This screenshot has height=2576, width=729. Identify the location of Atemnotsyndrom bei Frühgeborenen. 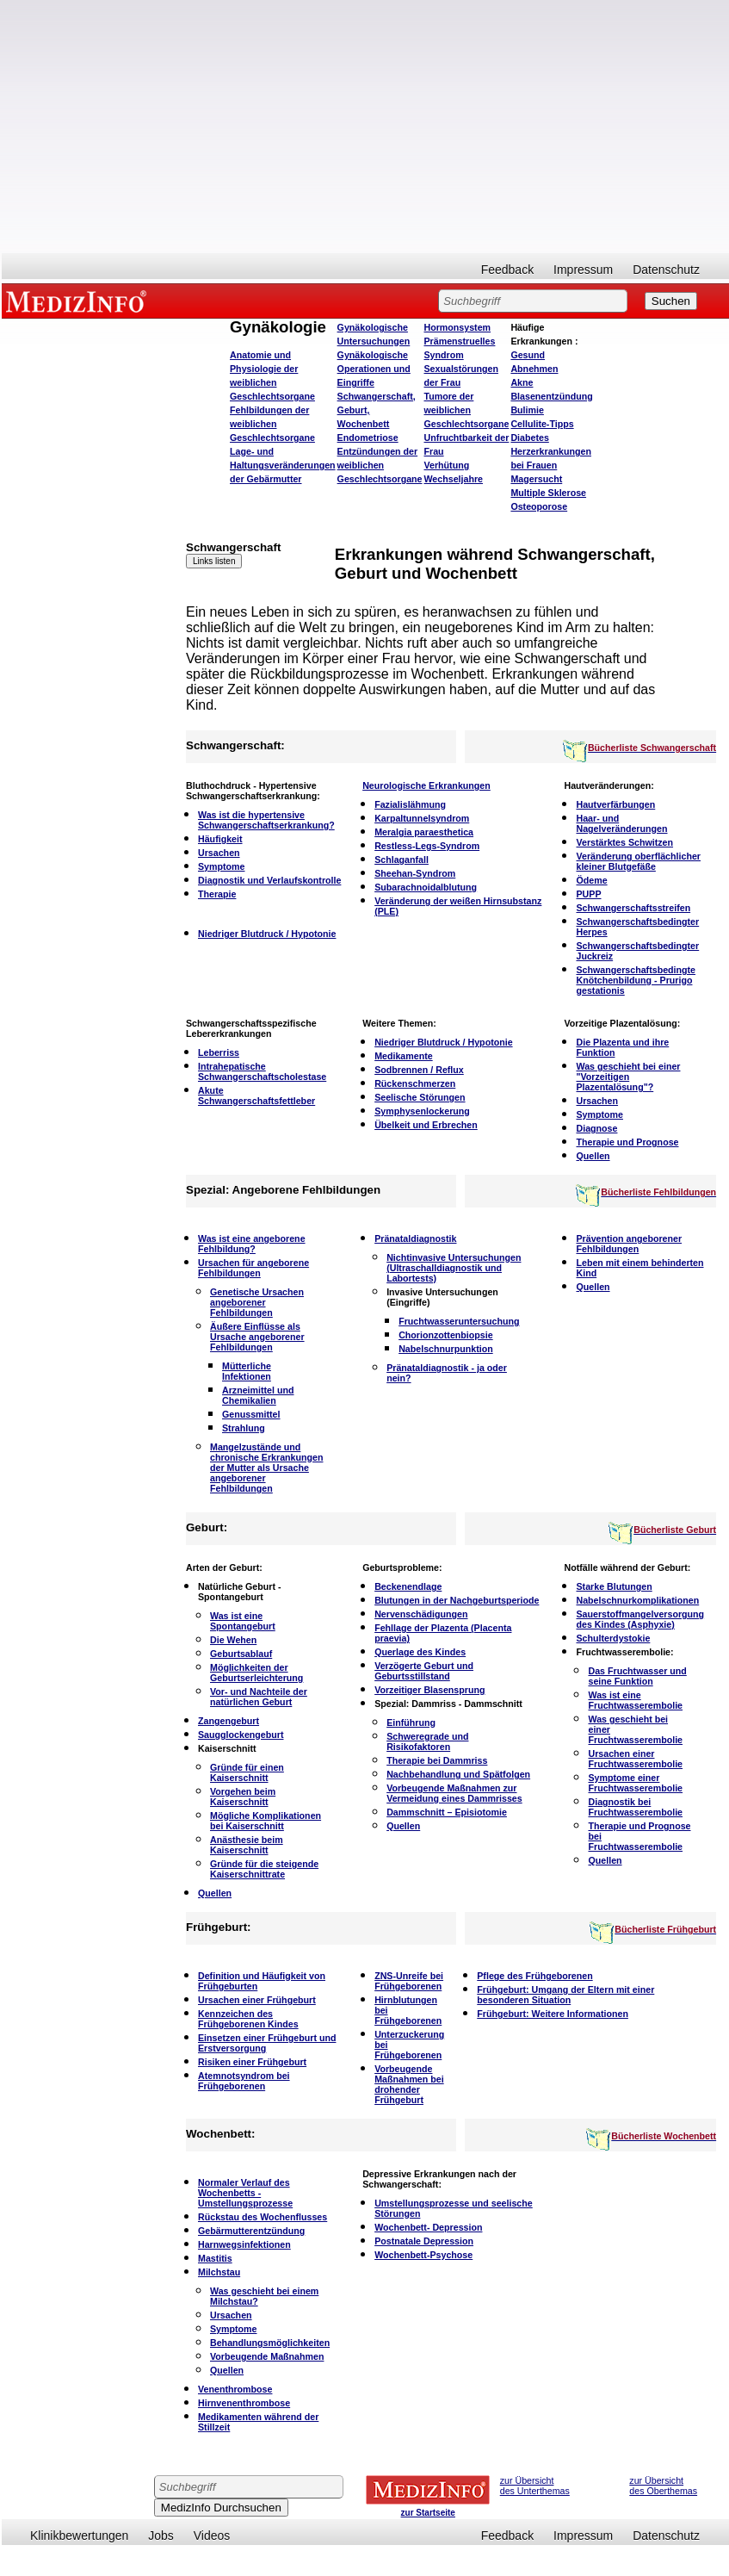
(244, 2080).